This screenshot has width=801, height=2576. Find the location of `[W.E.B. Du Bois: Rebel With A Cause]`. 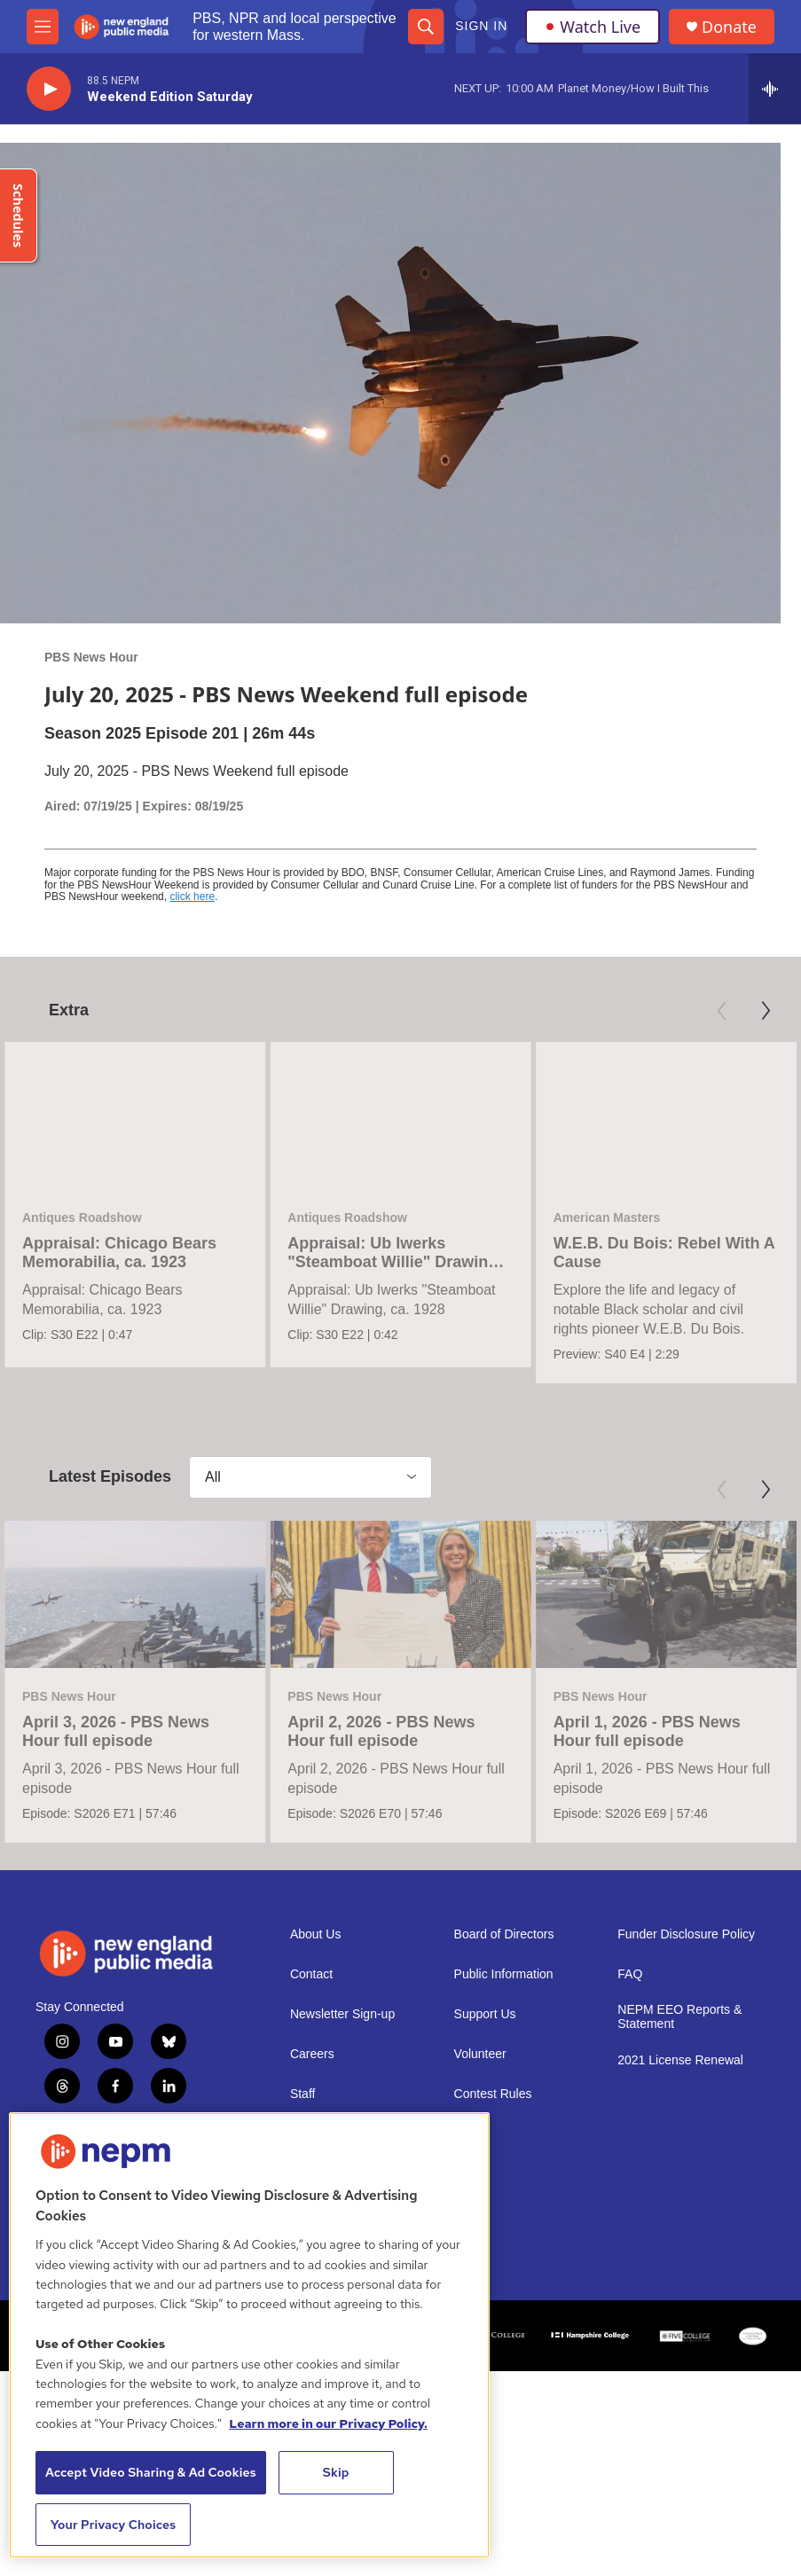

[W.E.B. Du Bois: Rebel With A Cause] is located at coordinates (666, 1115).